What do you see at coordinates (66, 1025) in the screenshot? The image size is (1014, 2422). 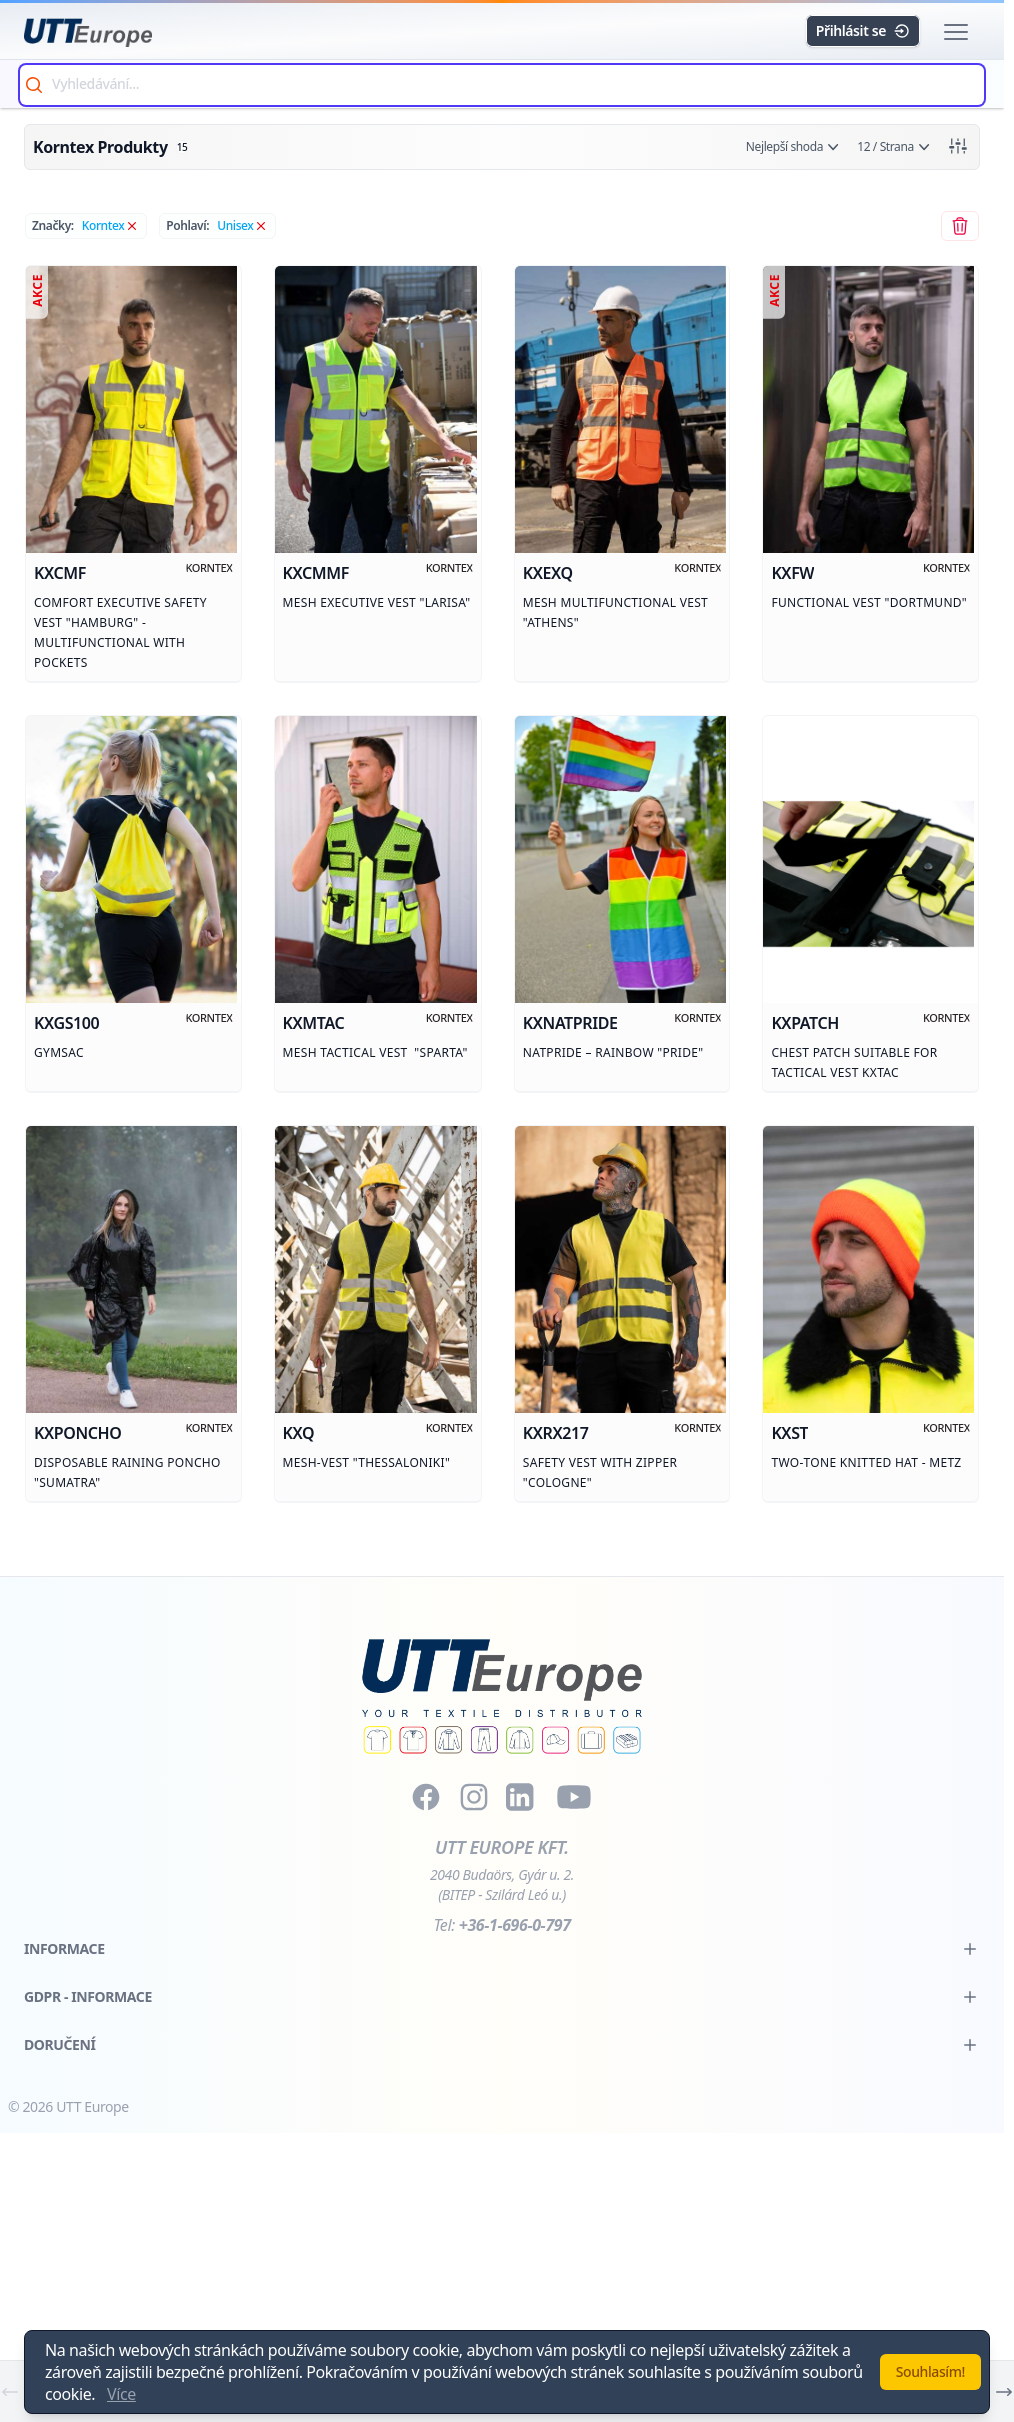 I see `kxgs100` at bounding box center [66, 1025].